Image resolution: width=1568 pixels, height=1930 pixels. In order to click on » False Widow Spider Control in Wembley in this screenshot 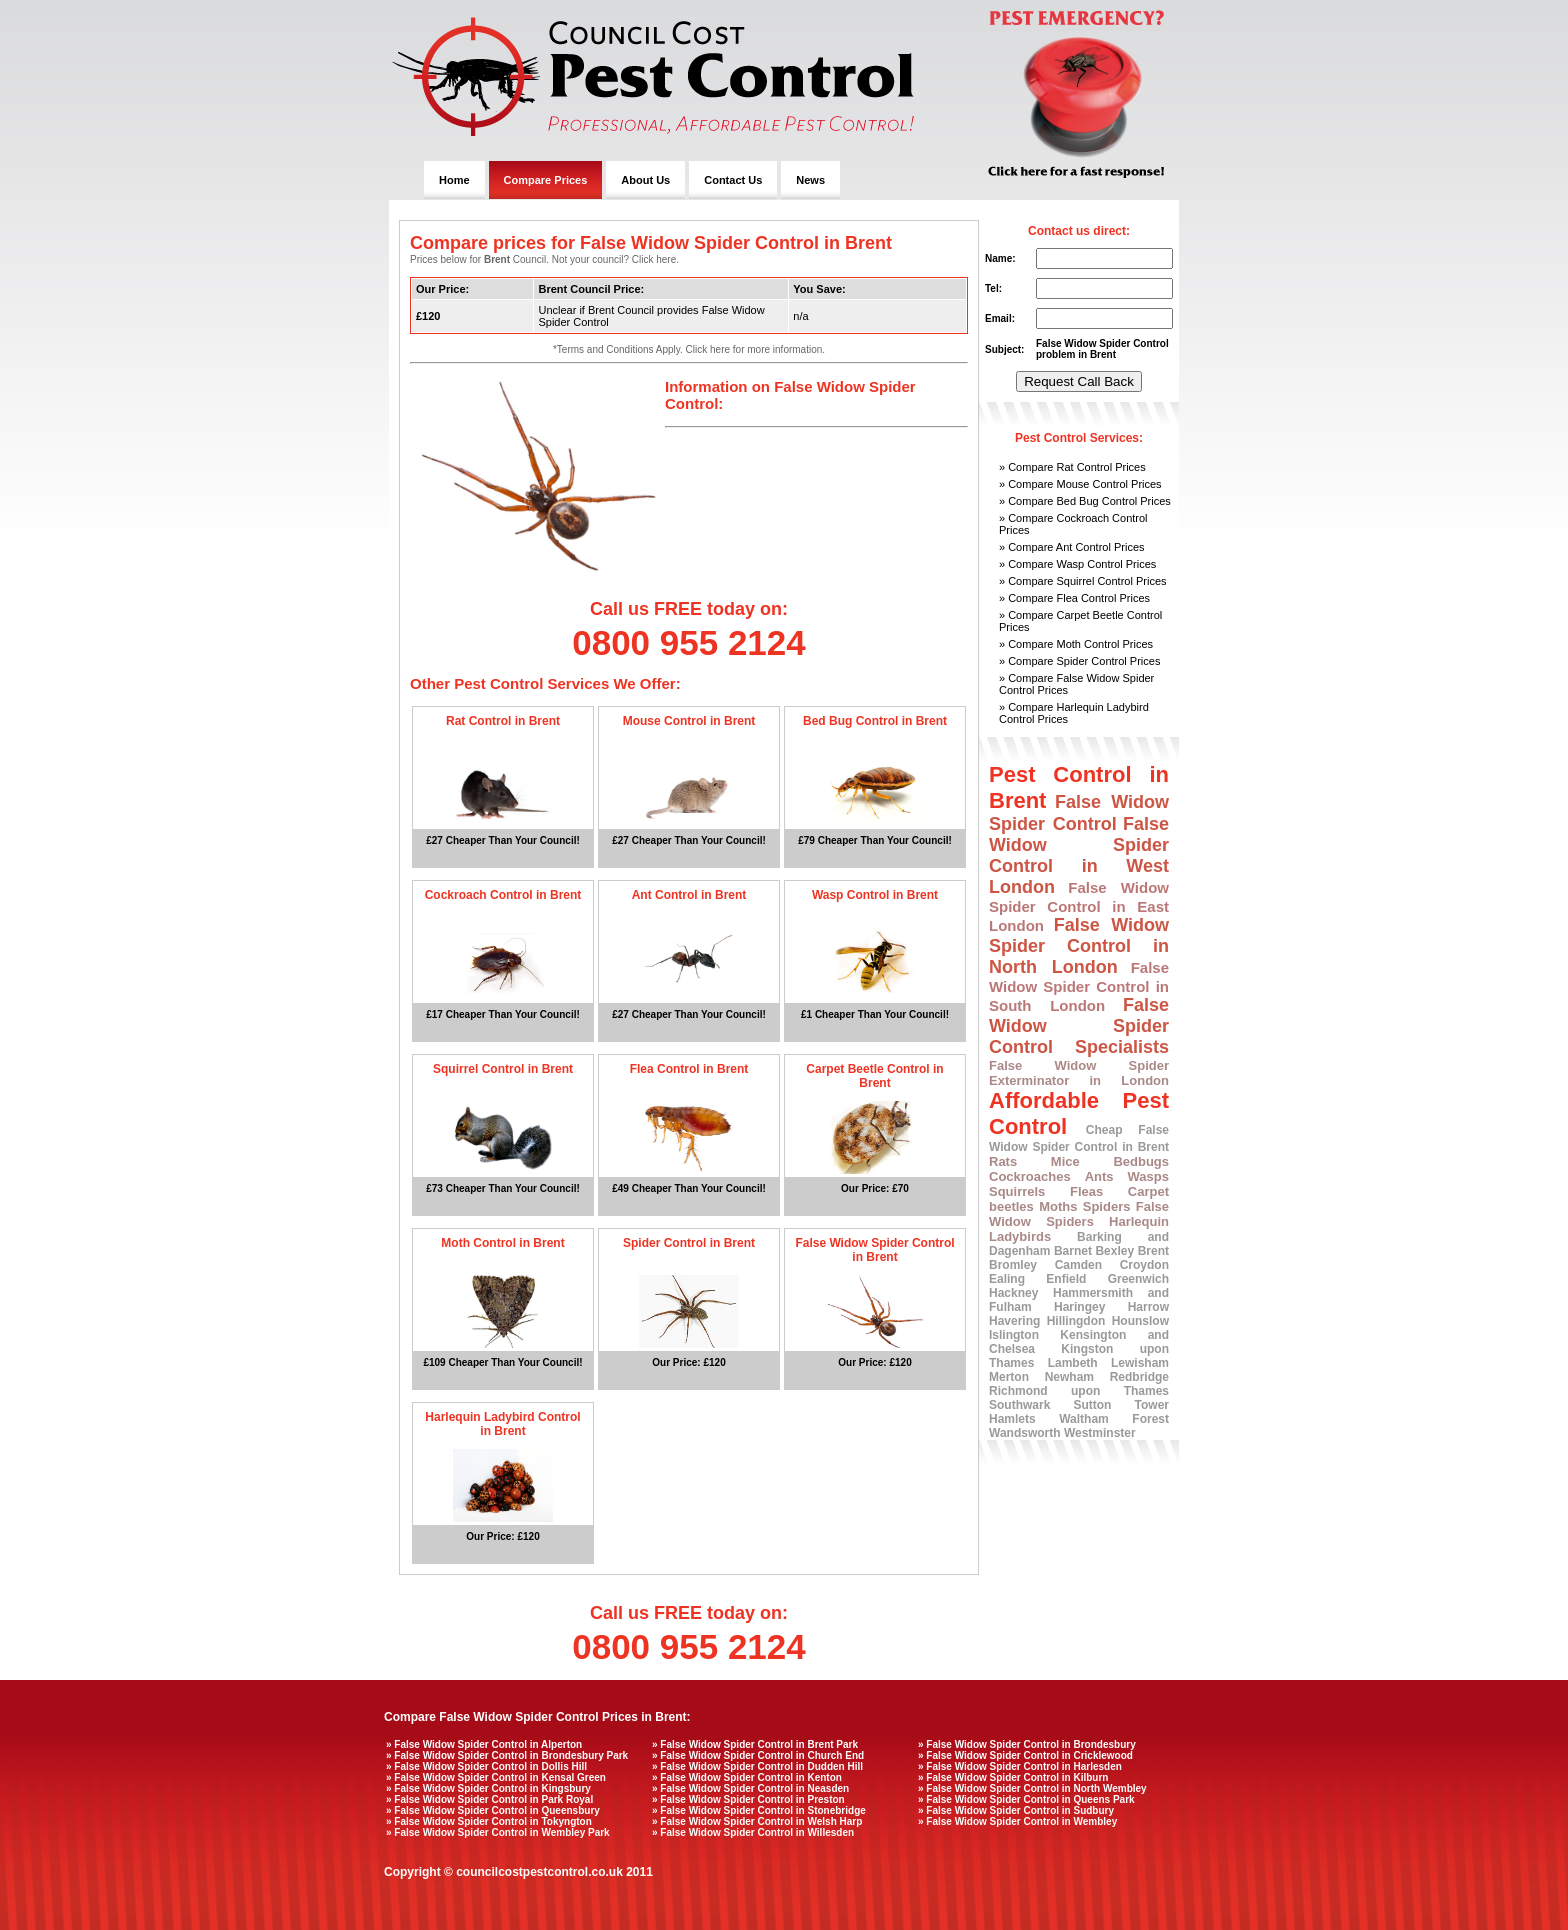, I will do `click(1017, 1821)`.